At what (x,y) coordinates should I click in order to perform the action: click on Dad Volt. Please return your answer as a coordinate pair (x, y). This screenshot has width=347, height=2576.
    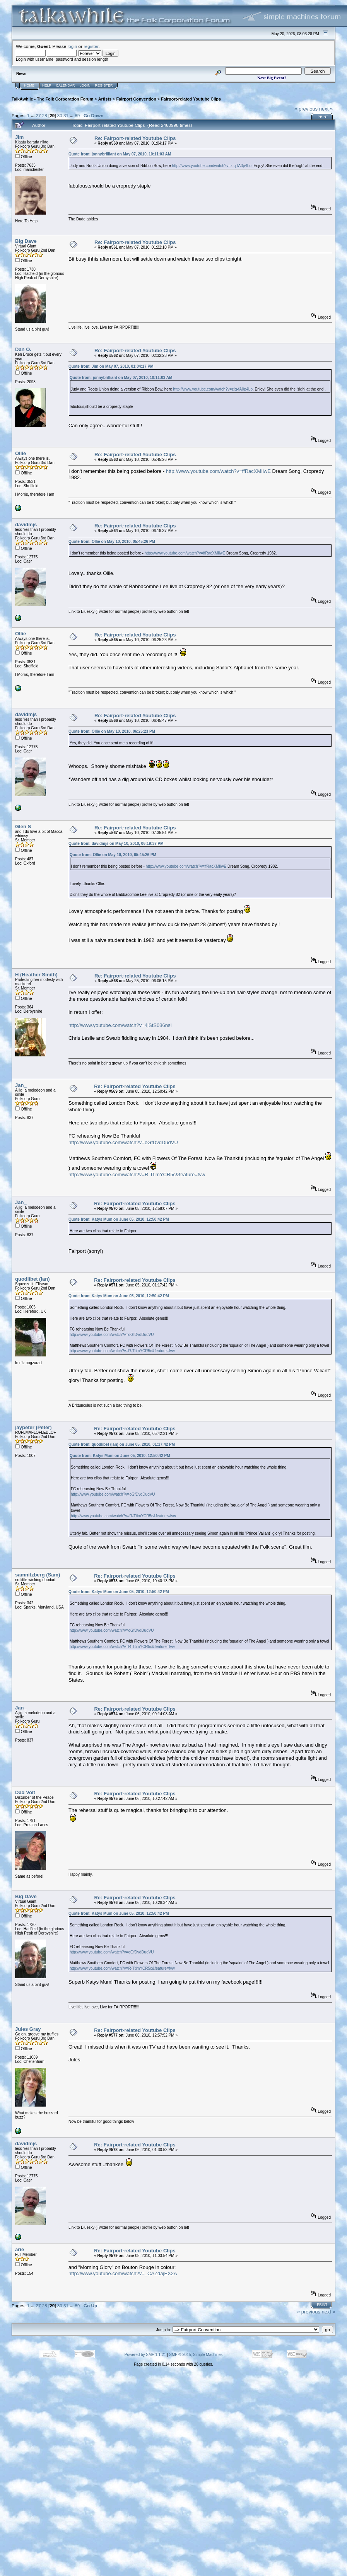
    Looking at the image, I should click on (25, 1792).